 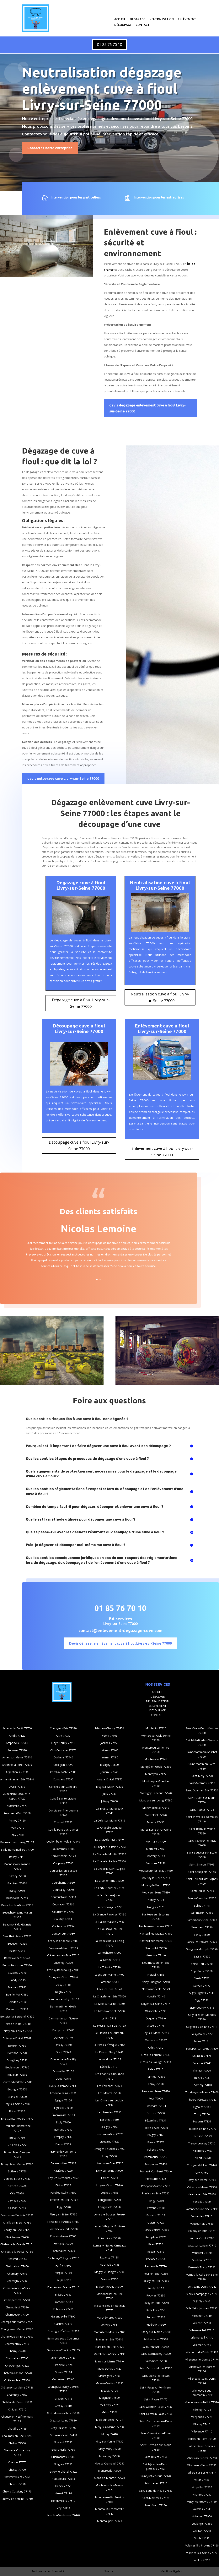 What do you see at coordinates (109, 2086) in the screenshot?
I see `Les Écrennes 77820` at bounding box center [109, 2086].